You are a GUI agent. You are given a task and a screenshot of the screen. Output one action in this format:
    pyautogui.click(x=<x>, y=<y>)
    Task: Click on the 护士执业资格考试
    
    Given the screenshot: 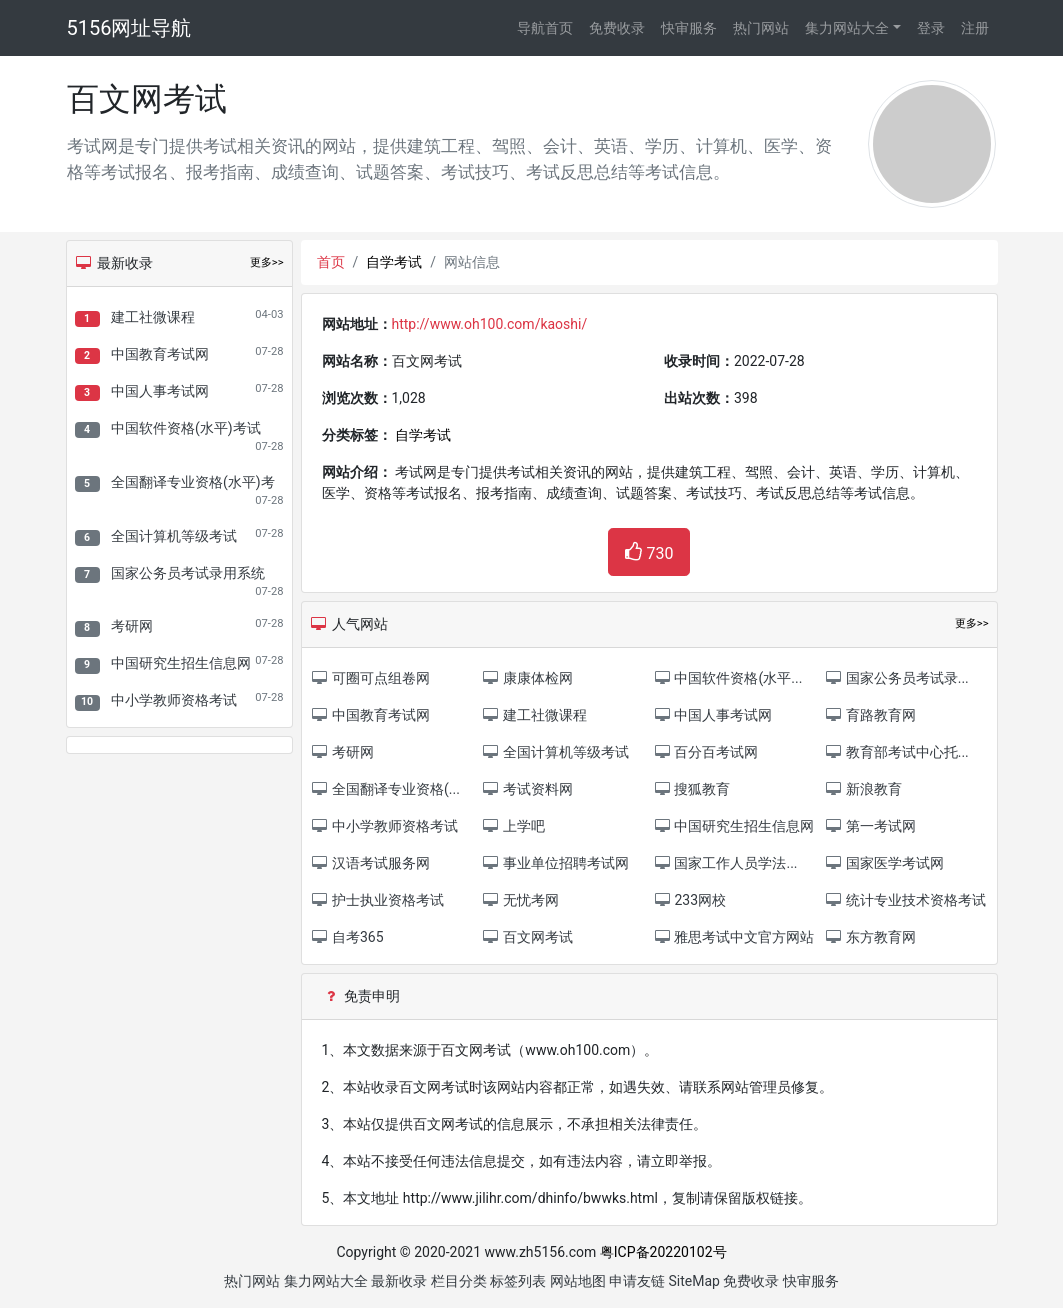 What is the action you would take?
    pyautogui.click(x=377, y=900)
    